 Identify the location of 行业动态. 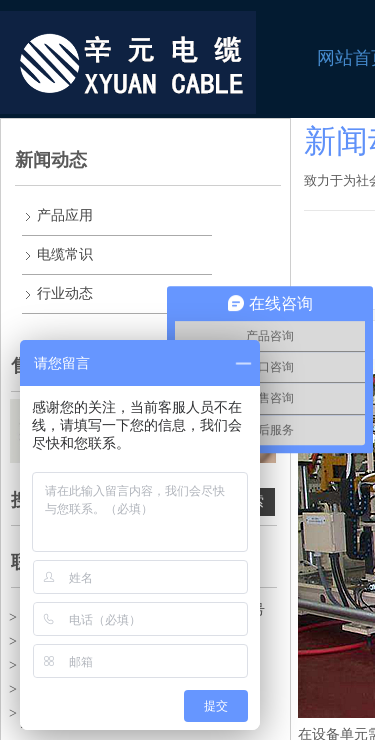
(65, 293).